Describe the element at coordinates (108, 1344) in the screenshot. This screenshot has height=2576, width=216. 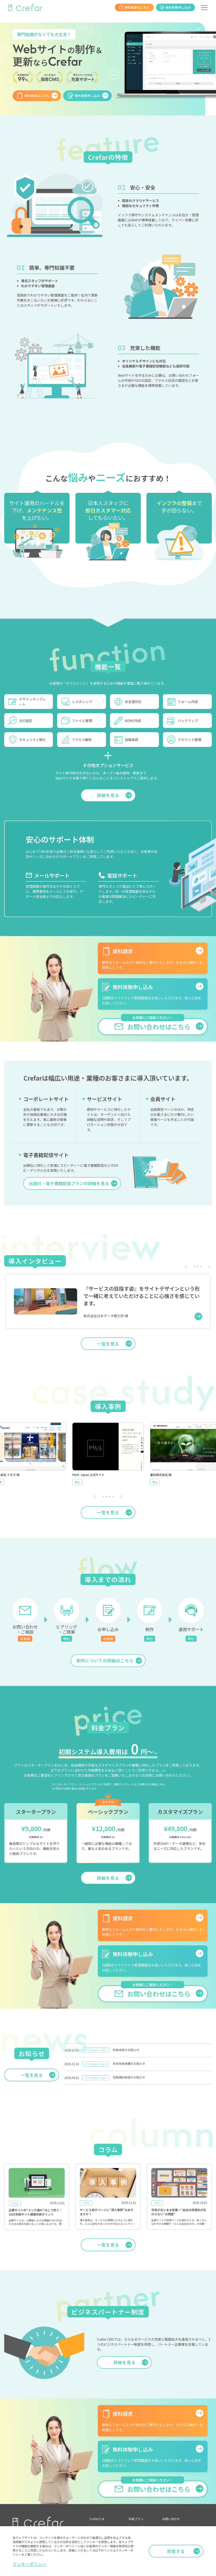
I see `一覧を見る` at that location.